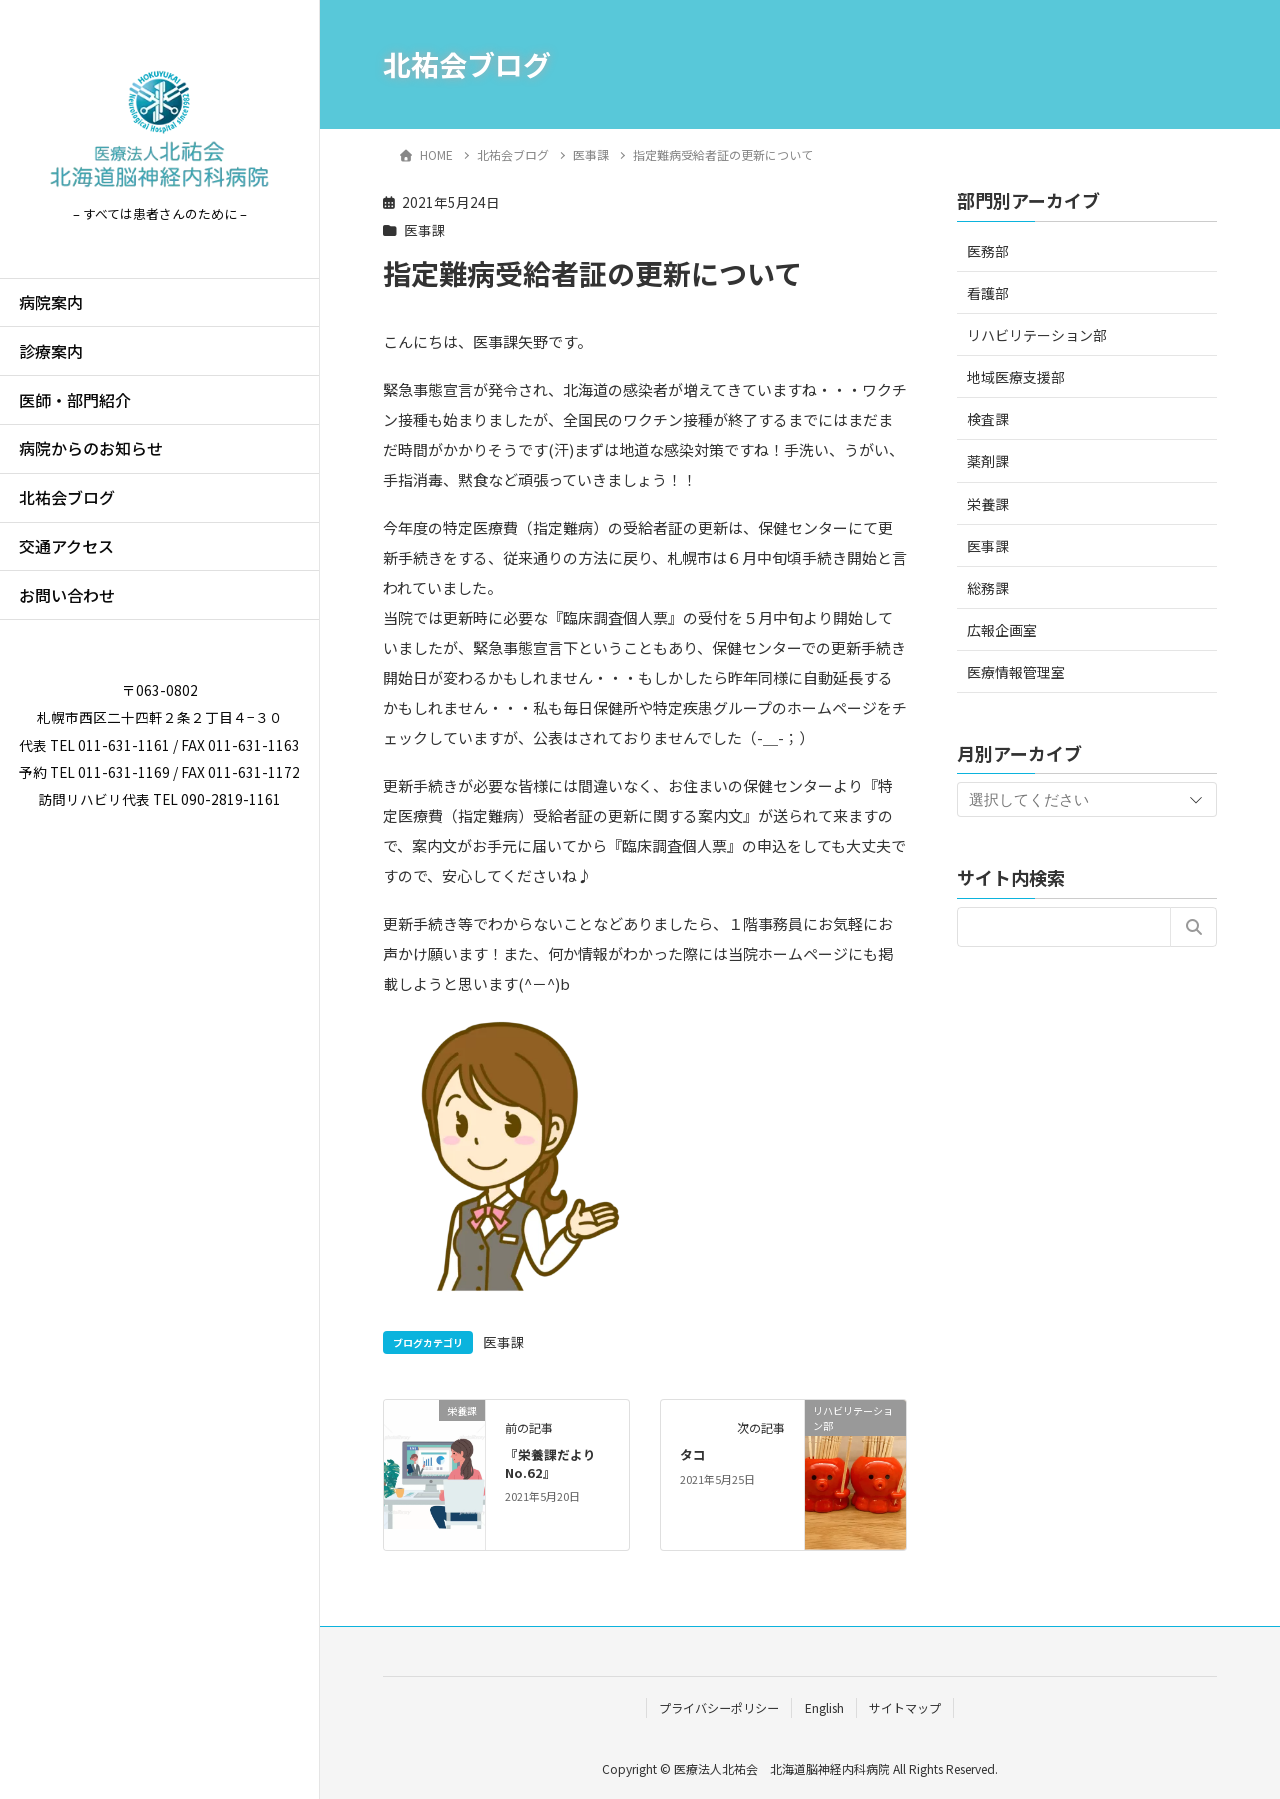 Image resolution: width=1280 pixels, height=1799 pixels. What do you see at coordinates (91, 448) in the screenshot?
I see `病院からのお知らせ` at bounding box center [91, 448].